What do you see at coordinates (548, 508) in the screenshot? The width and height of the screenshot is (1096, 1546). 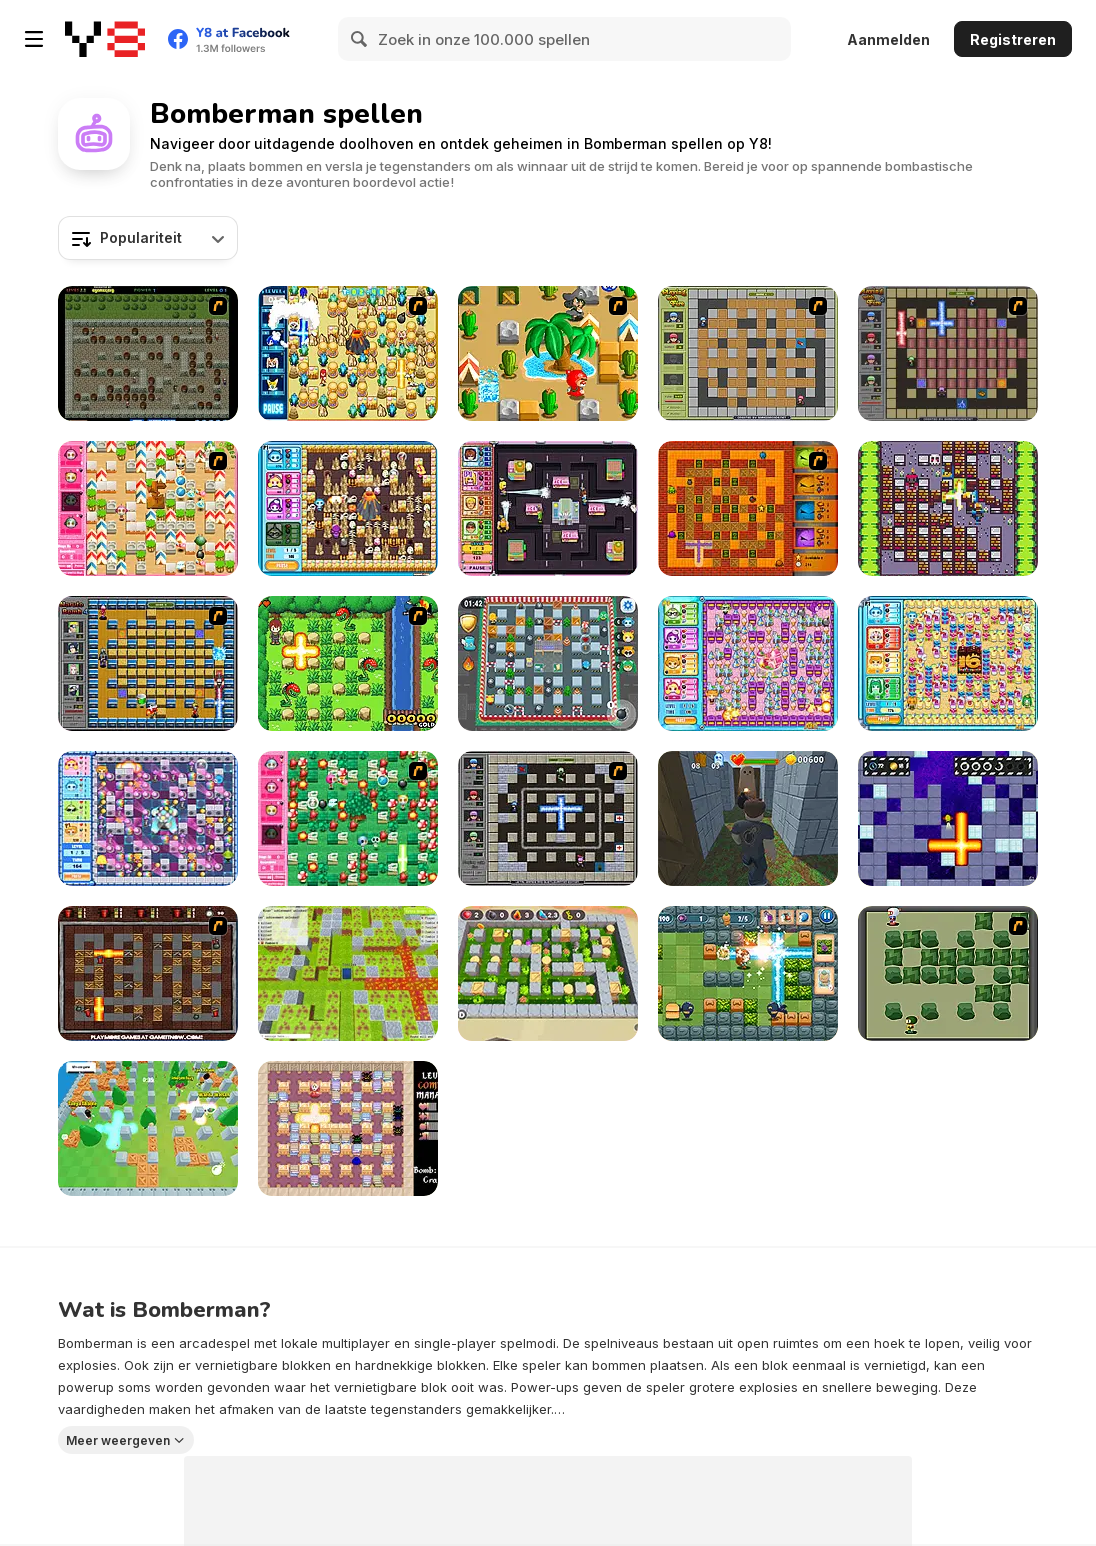 I see `[Bomb It 3]` at bounding box center [548, 508].